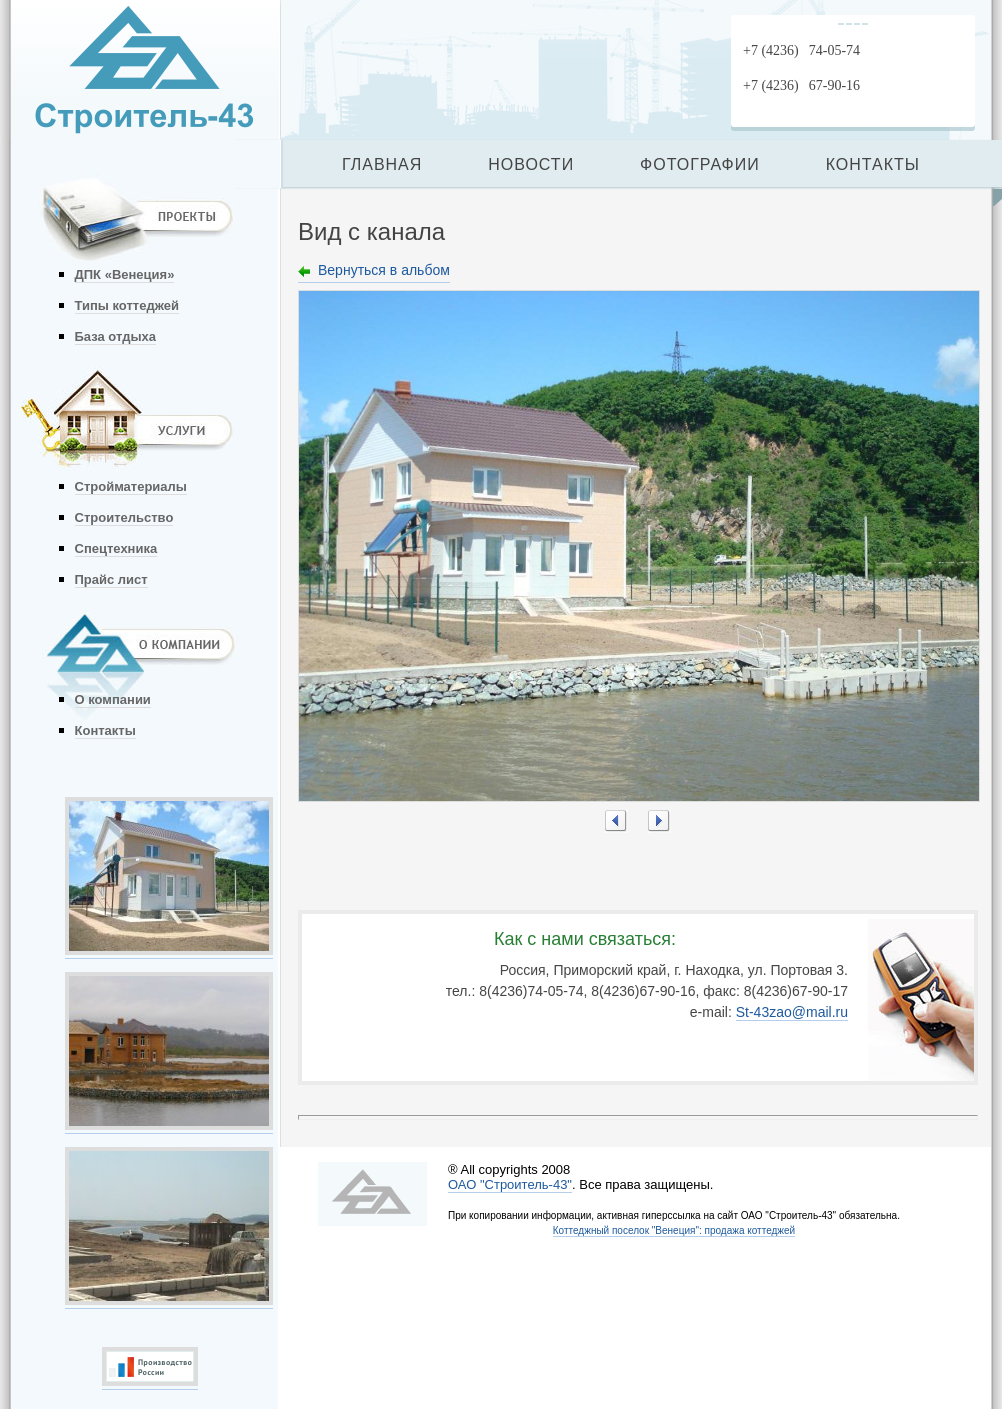 The width and height of the screenshot is (1002, 1409). Describe the element at coordinates (113, 699) in the screenshot. I see `О компании` at that location.